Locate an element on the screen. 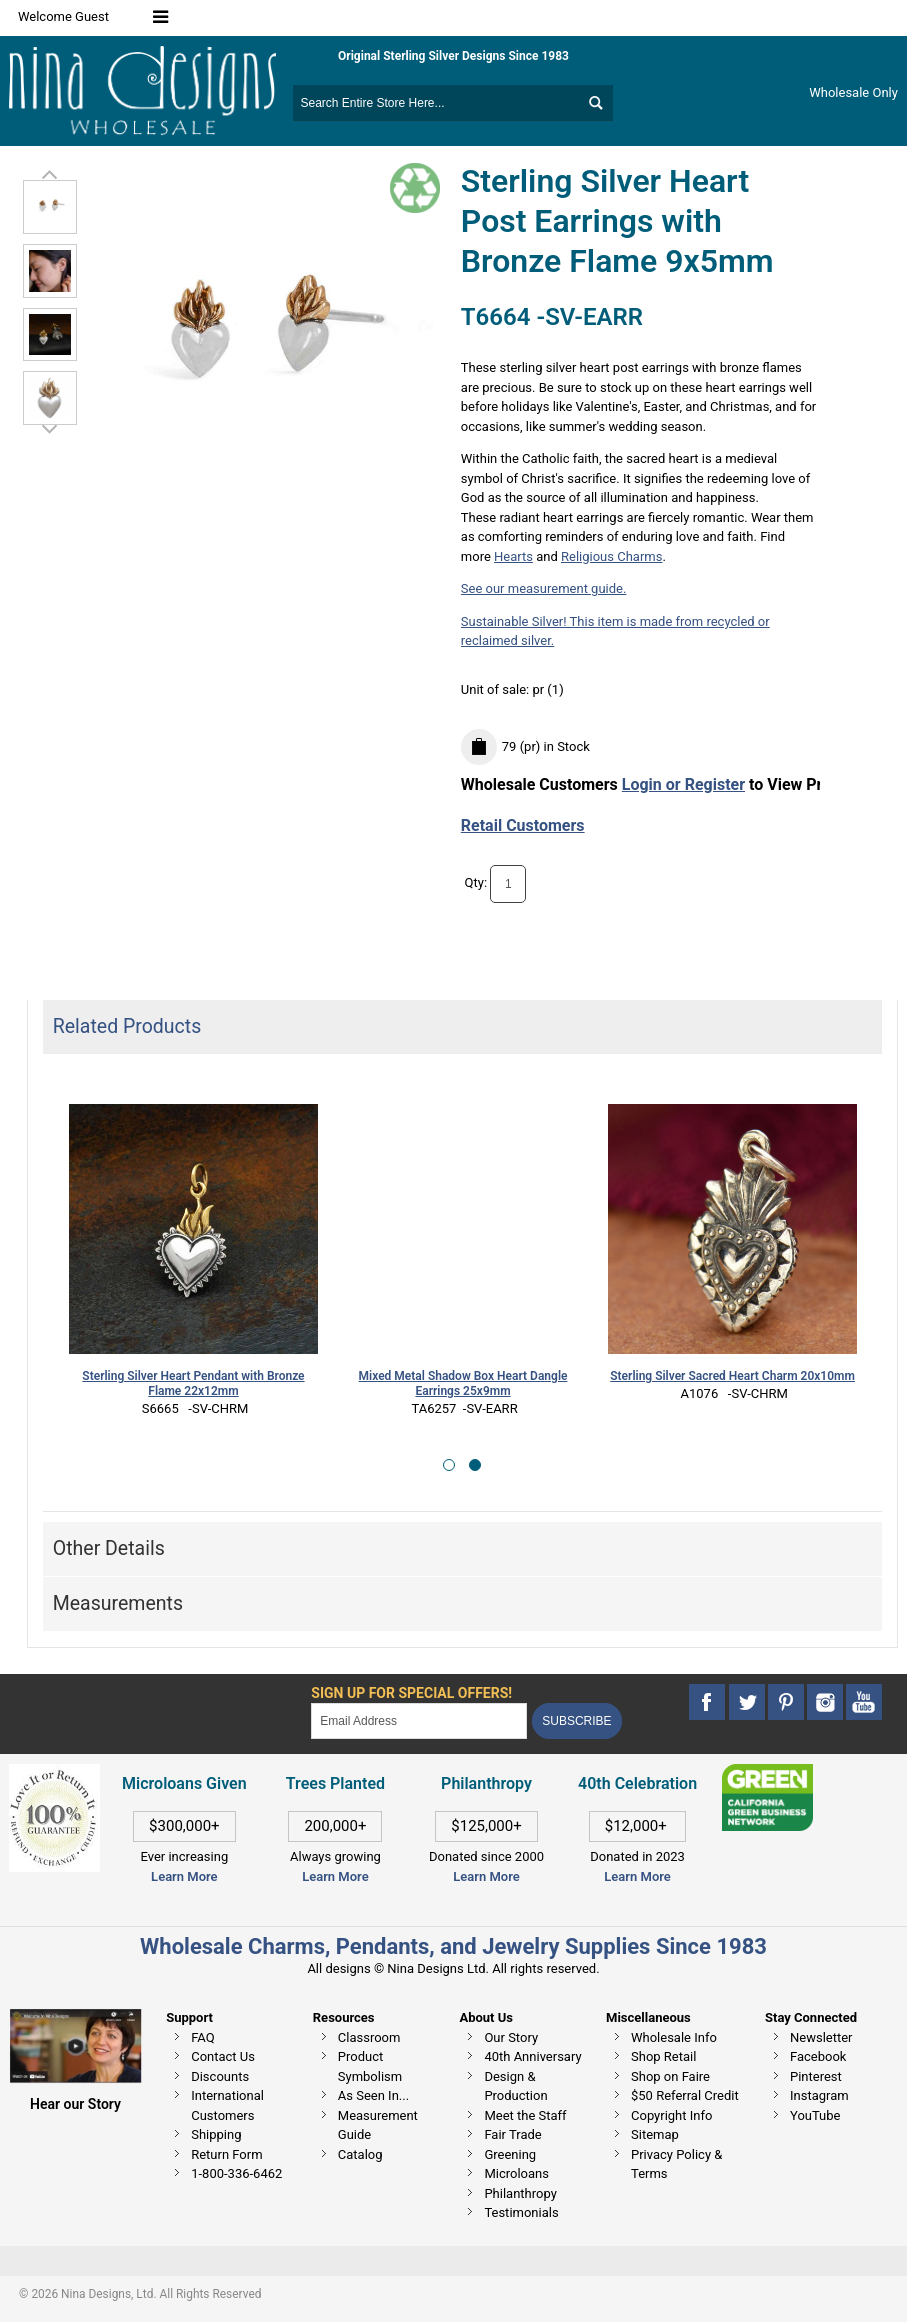 This screenshot has height=2322, width=907. Hear our Story is located at coordinates (75, 2104).